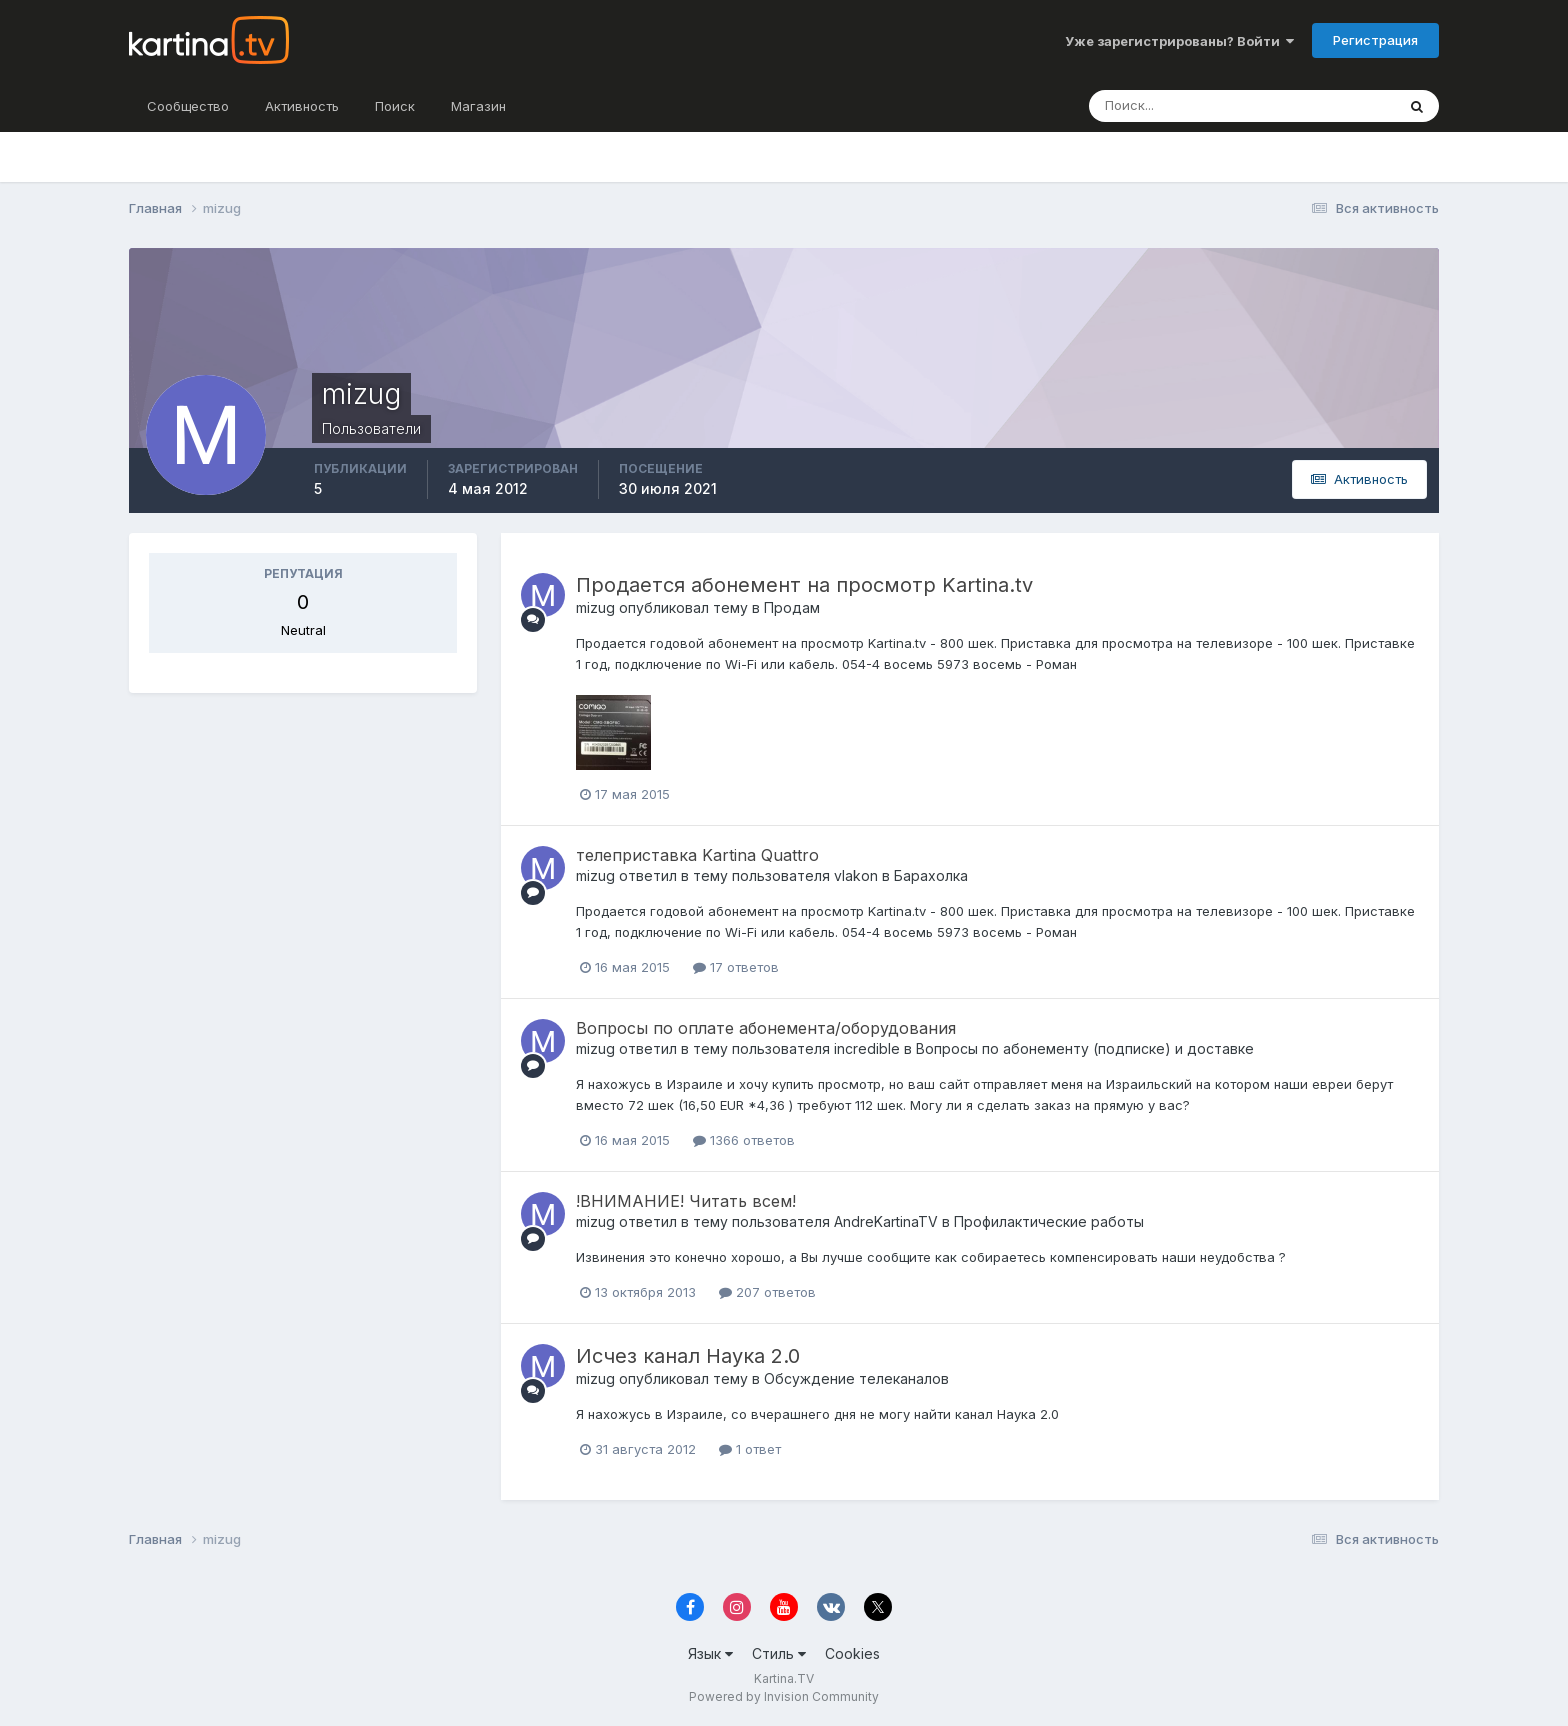  What do you see at coordinates (779, 1653) in the screenshot?
I see `Стиль` at bounding box center [779, 1653].